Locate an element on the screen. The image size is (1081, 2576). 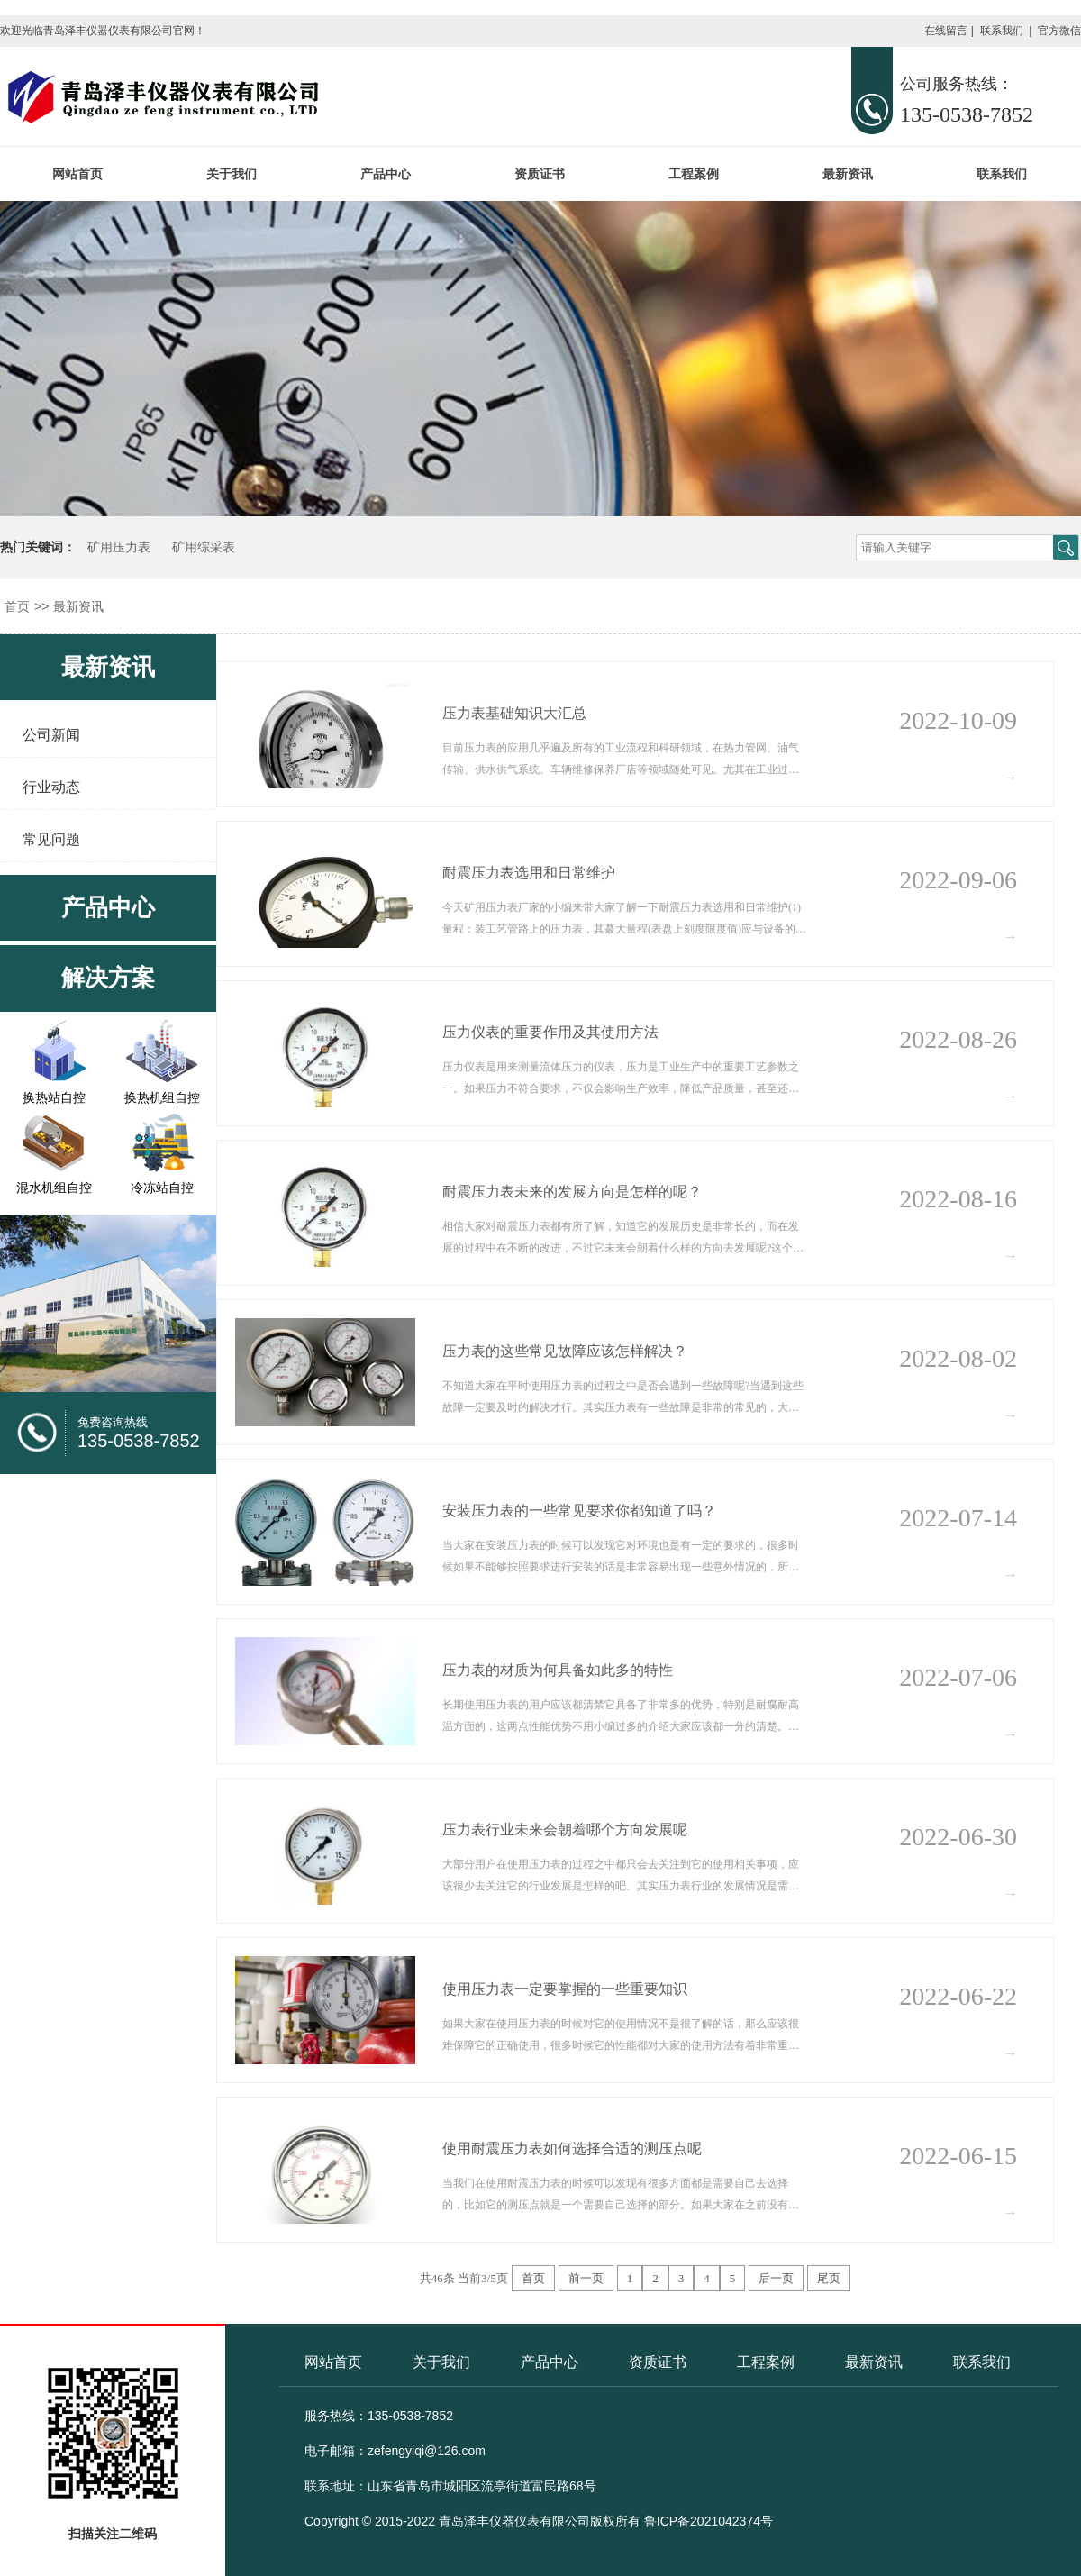
换热机组自控 is located at coordinates (162, 1097).